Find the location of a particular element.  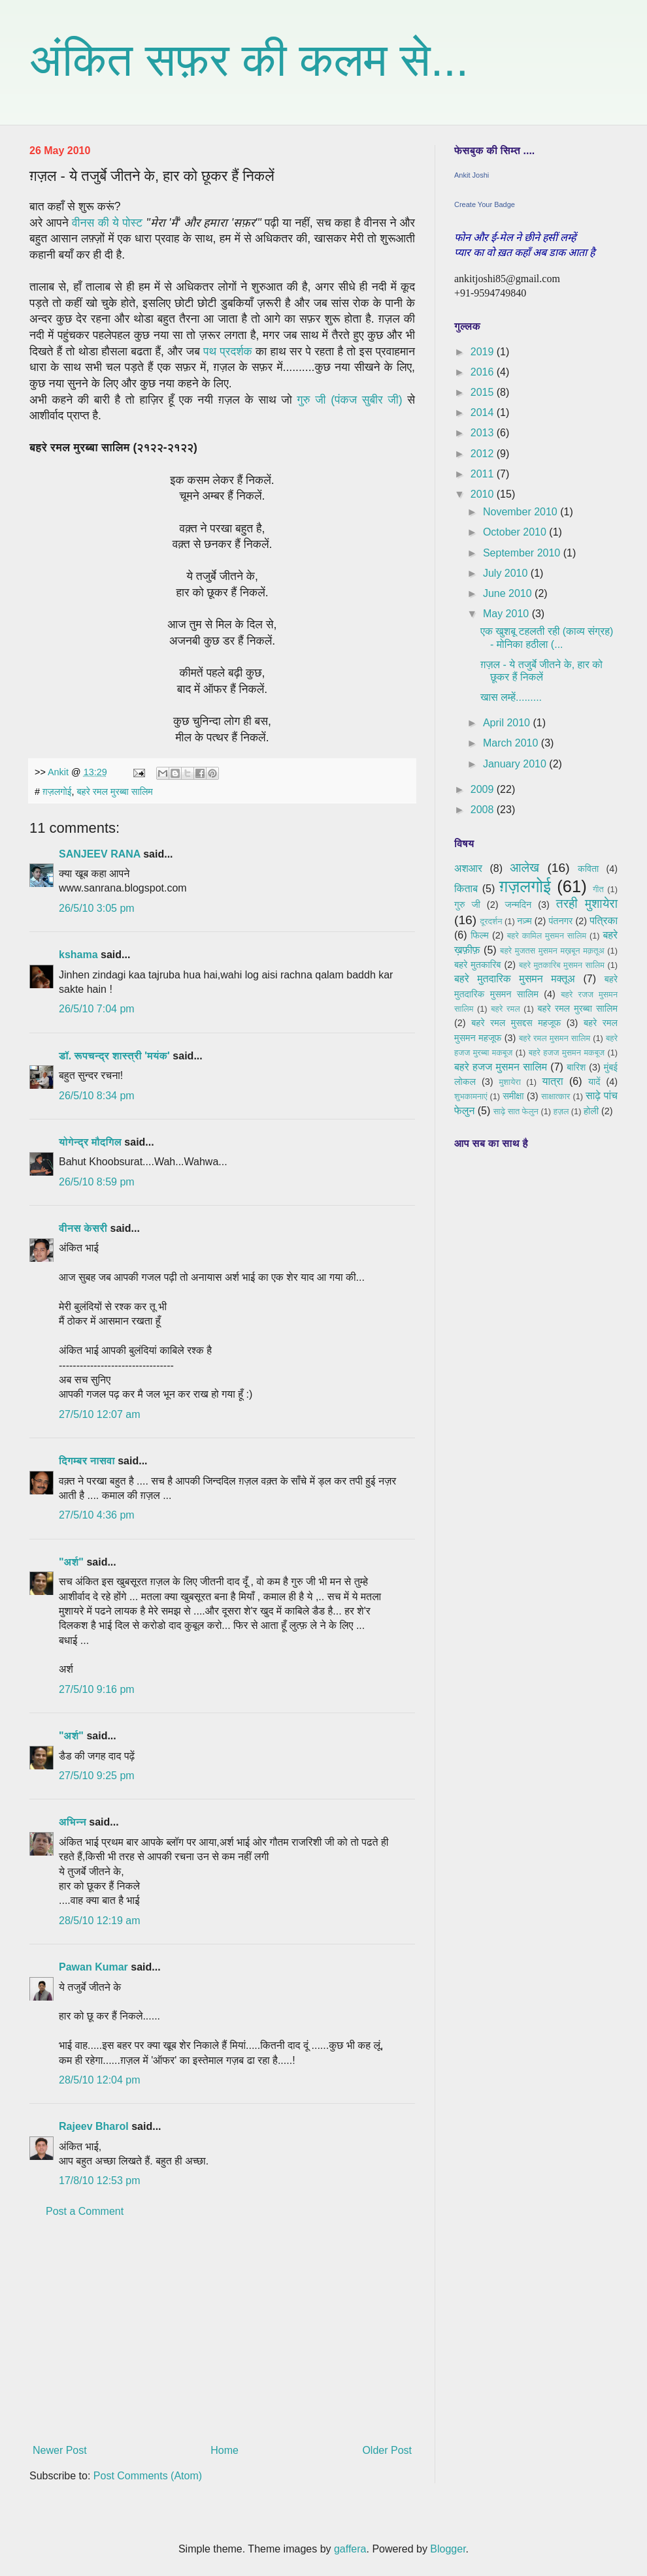

कविता is located at coordinates (588, 868).